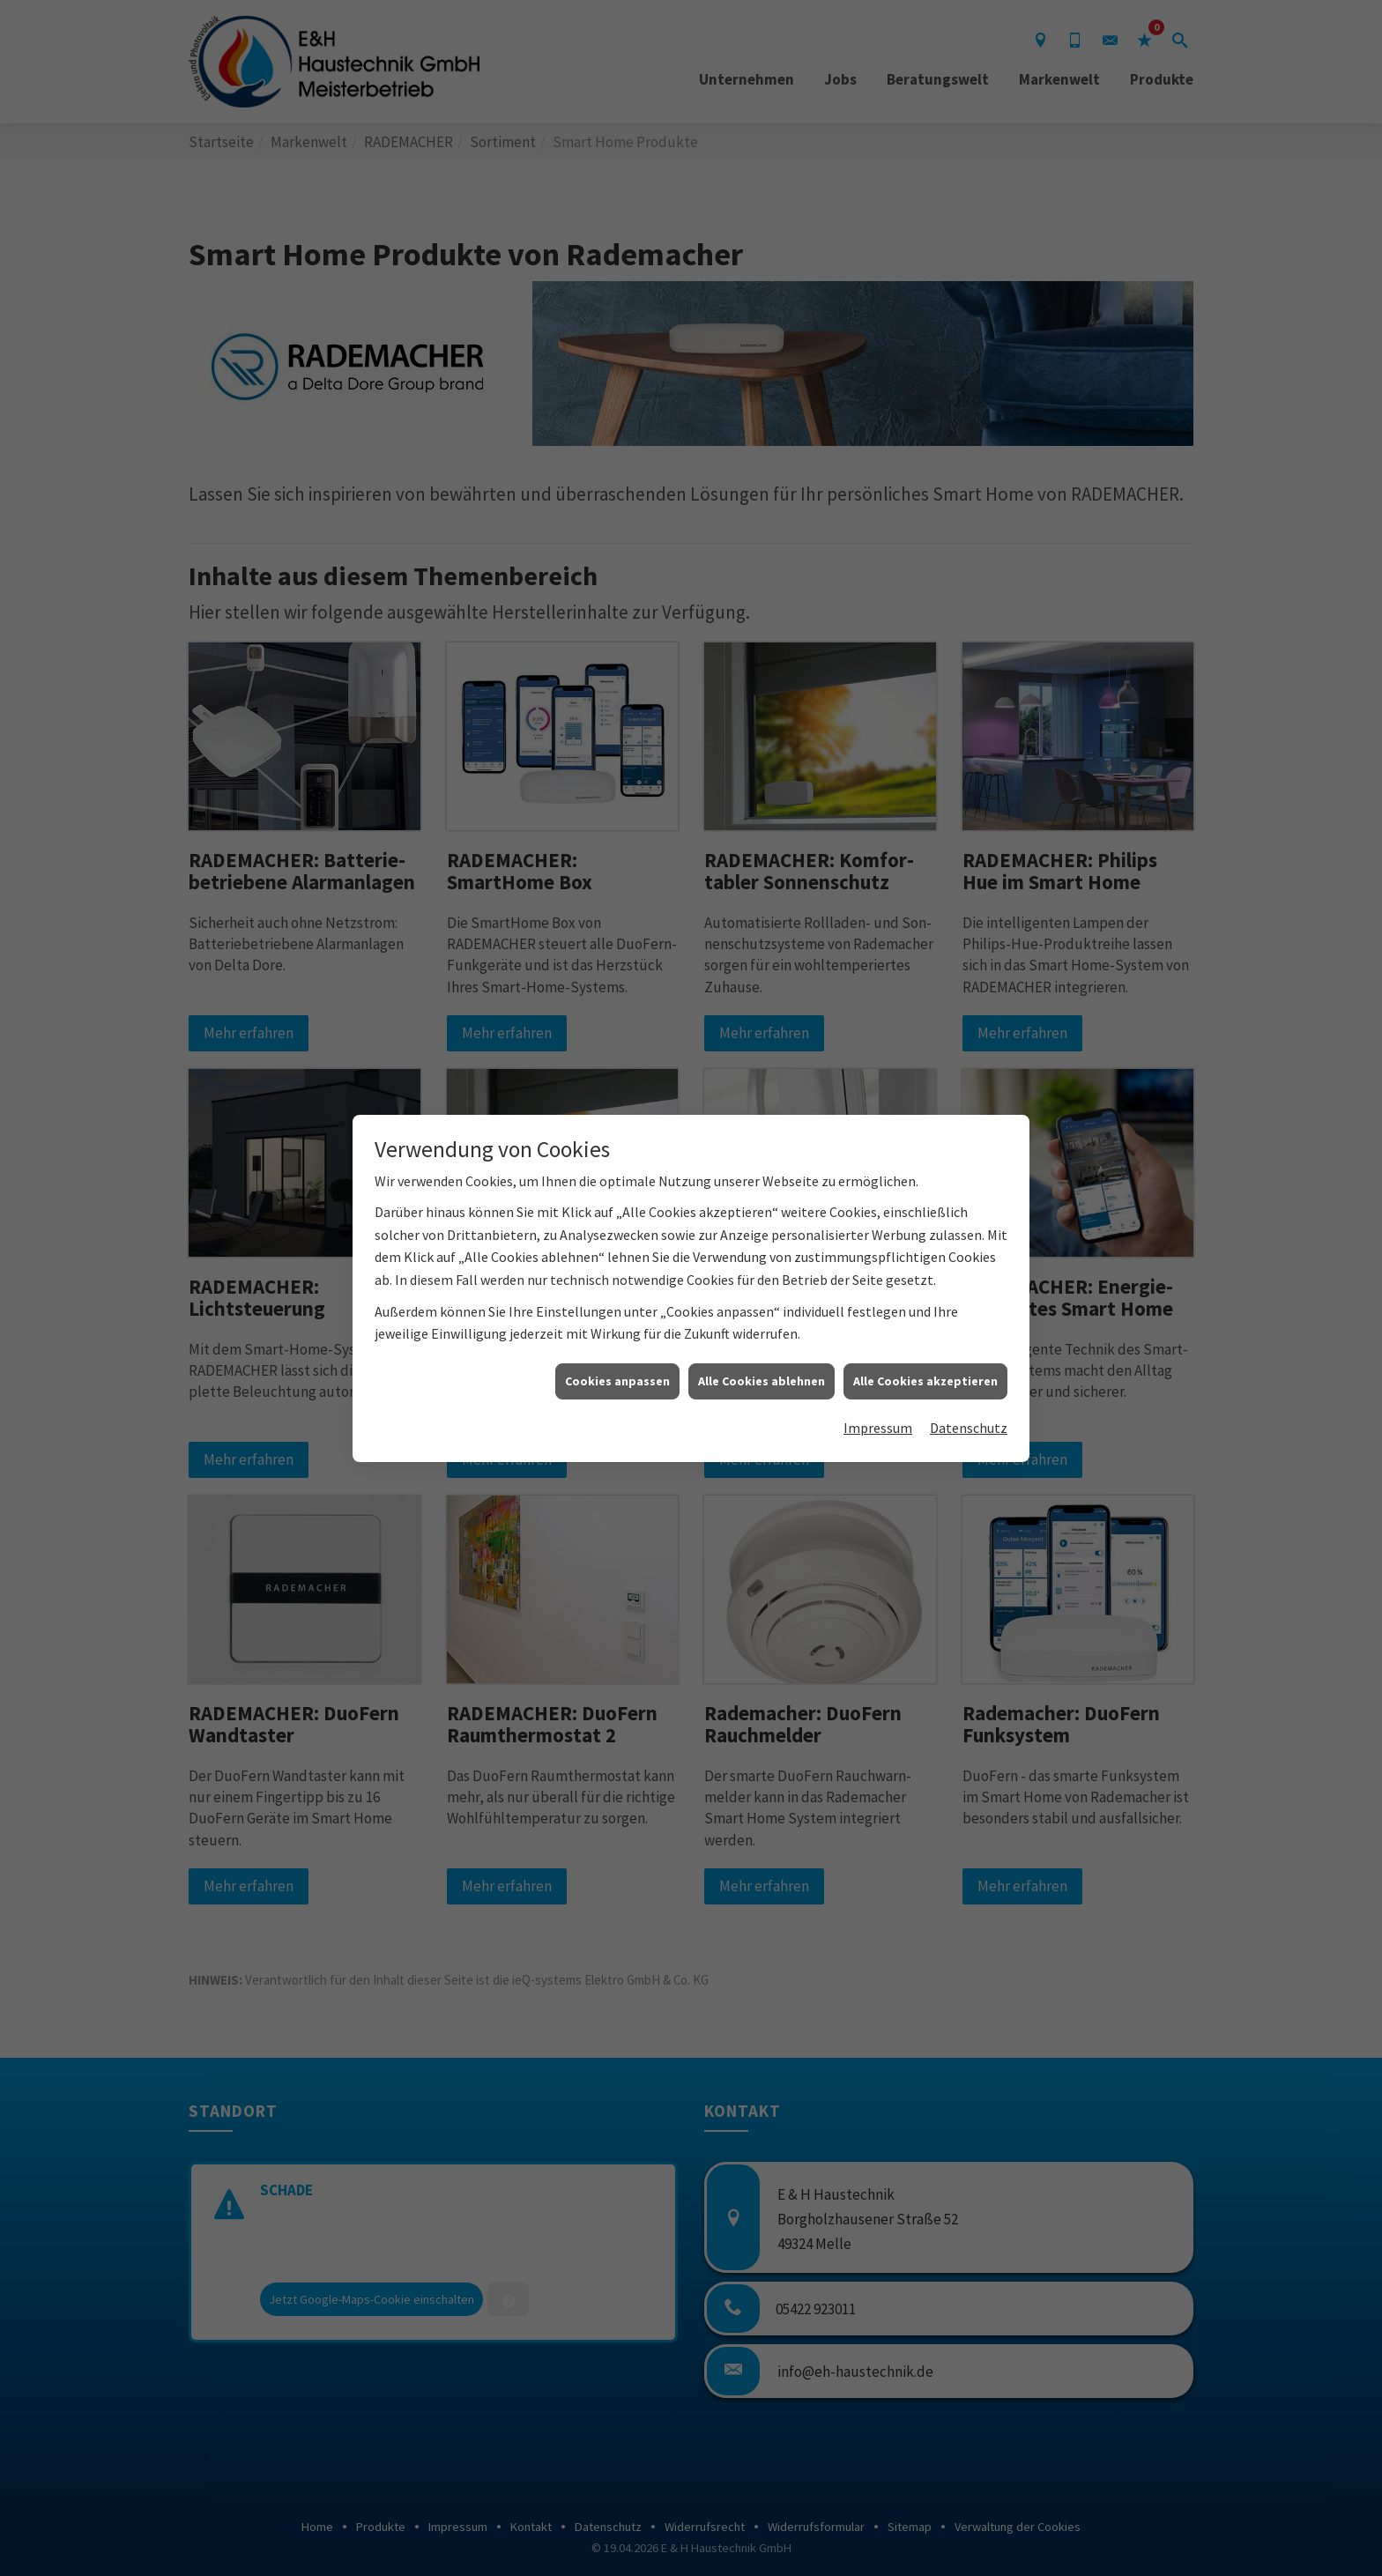 The height and width of the screenshot is (2576, 1382). I want to click on Alle Cookies akzeptieren, so click(925, 1381).